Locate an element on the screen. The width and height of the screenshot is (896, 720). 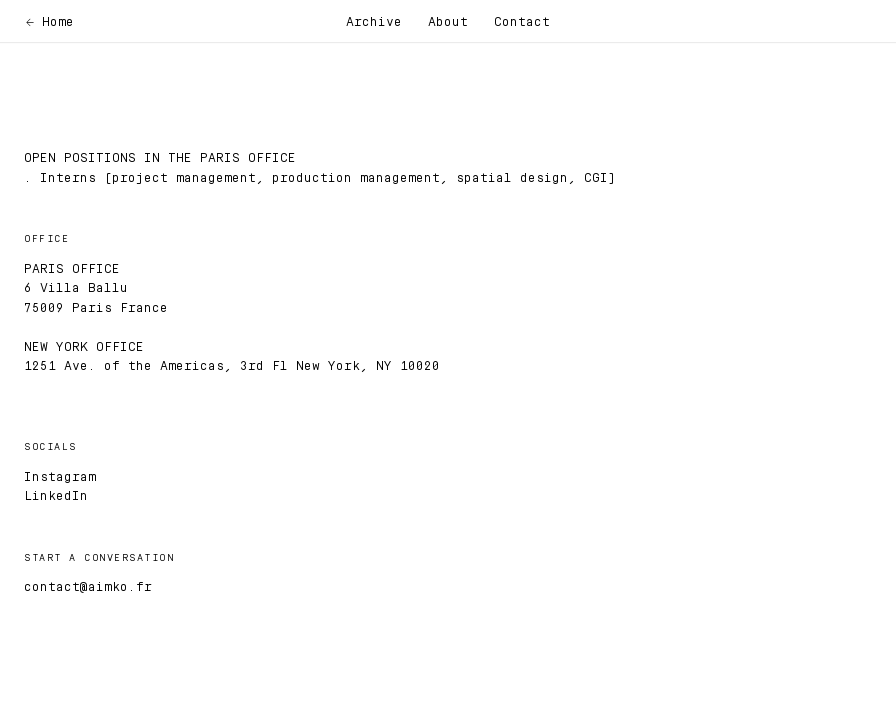
LinkedIn is located at coordinates (56, 495).